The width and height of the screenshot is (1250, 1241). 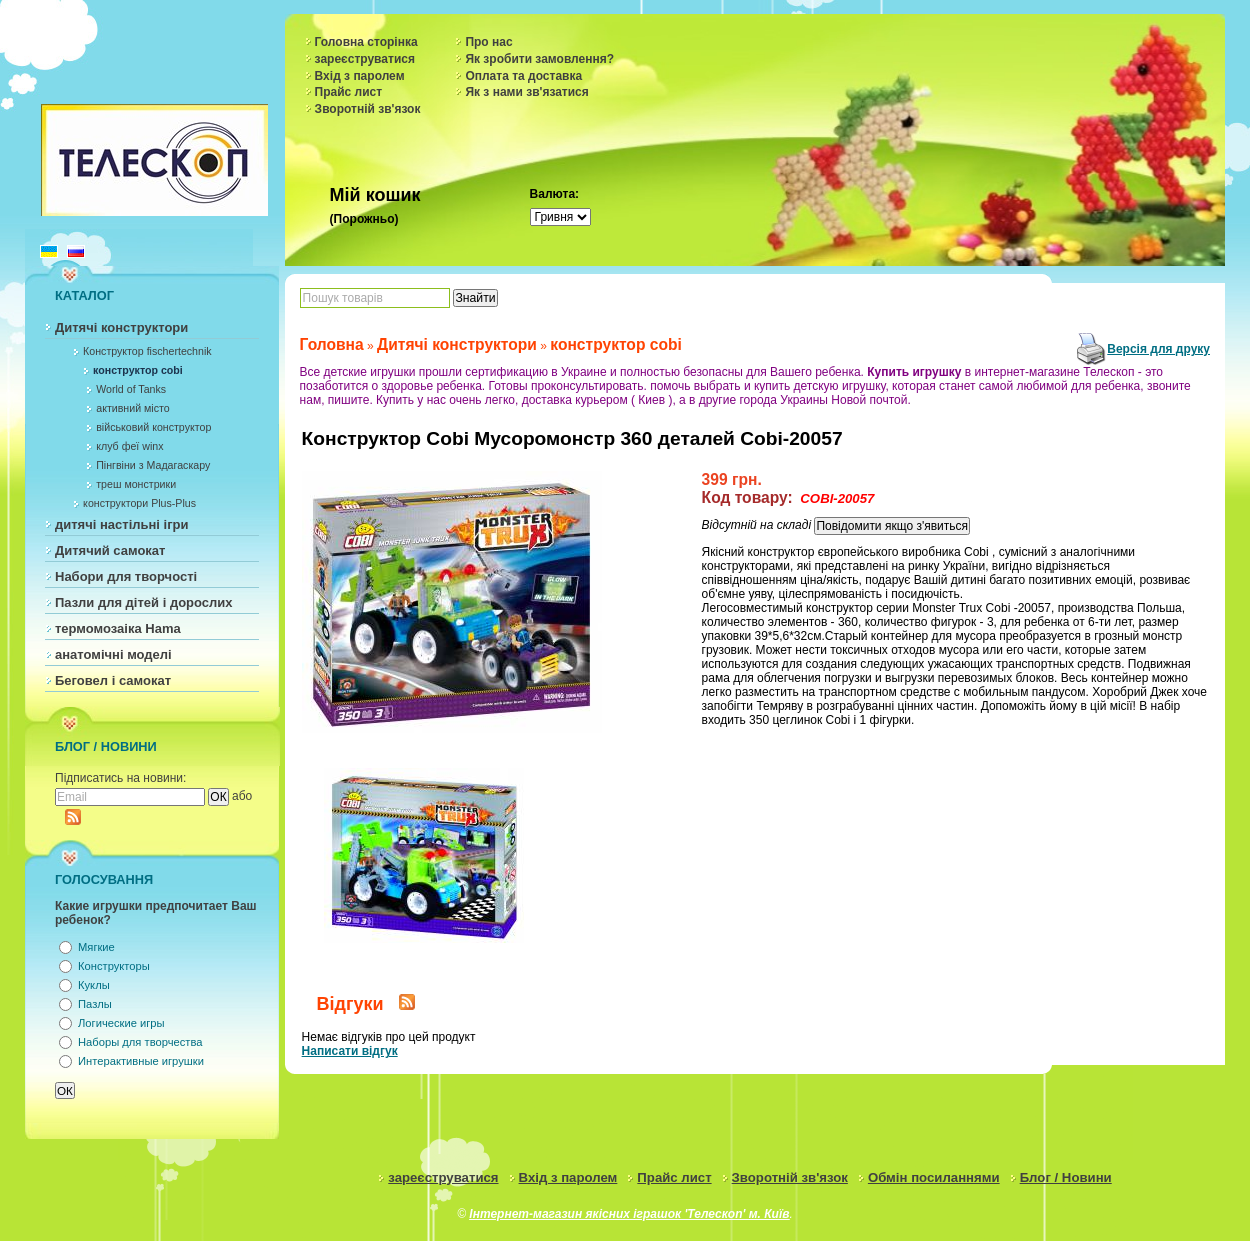 I want to click on Конструктор fischertechnik, so click(x=147, y=351).